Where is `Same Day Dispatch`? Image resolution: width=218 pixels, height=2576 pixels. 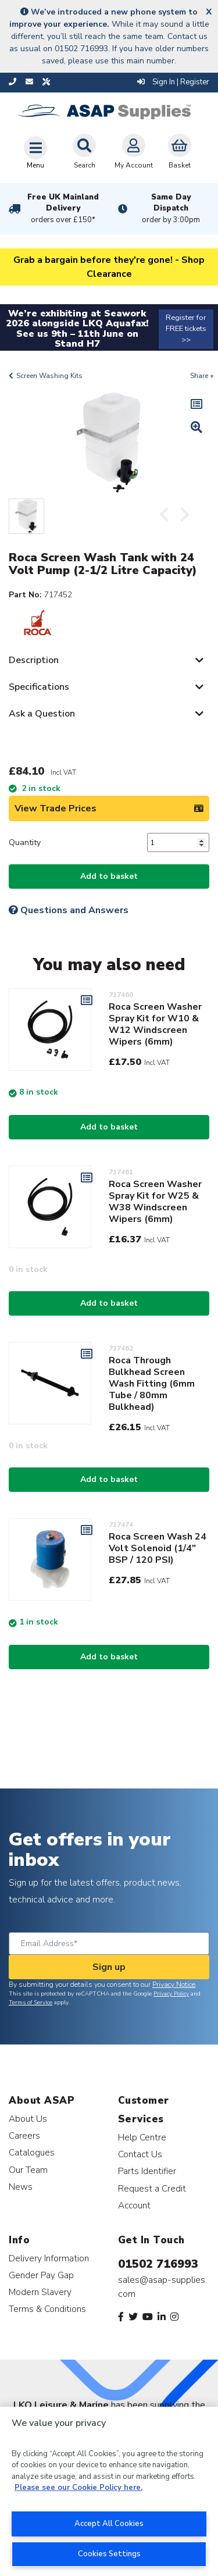
Same Day Dispatch is located at coordinates (171, 209).